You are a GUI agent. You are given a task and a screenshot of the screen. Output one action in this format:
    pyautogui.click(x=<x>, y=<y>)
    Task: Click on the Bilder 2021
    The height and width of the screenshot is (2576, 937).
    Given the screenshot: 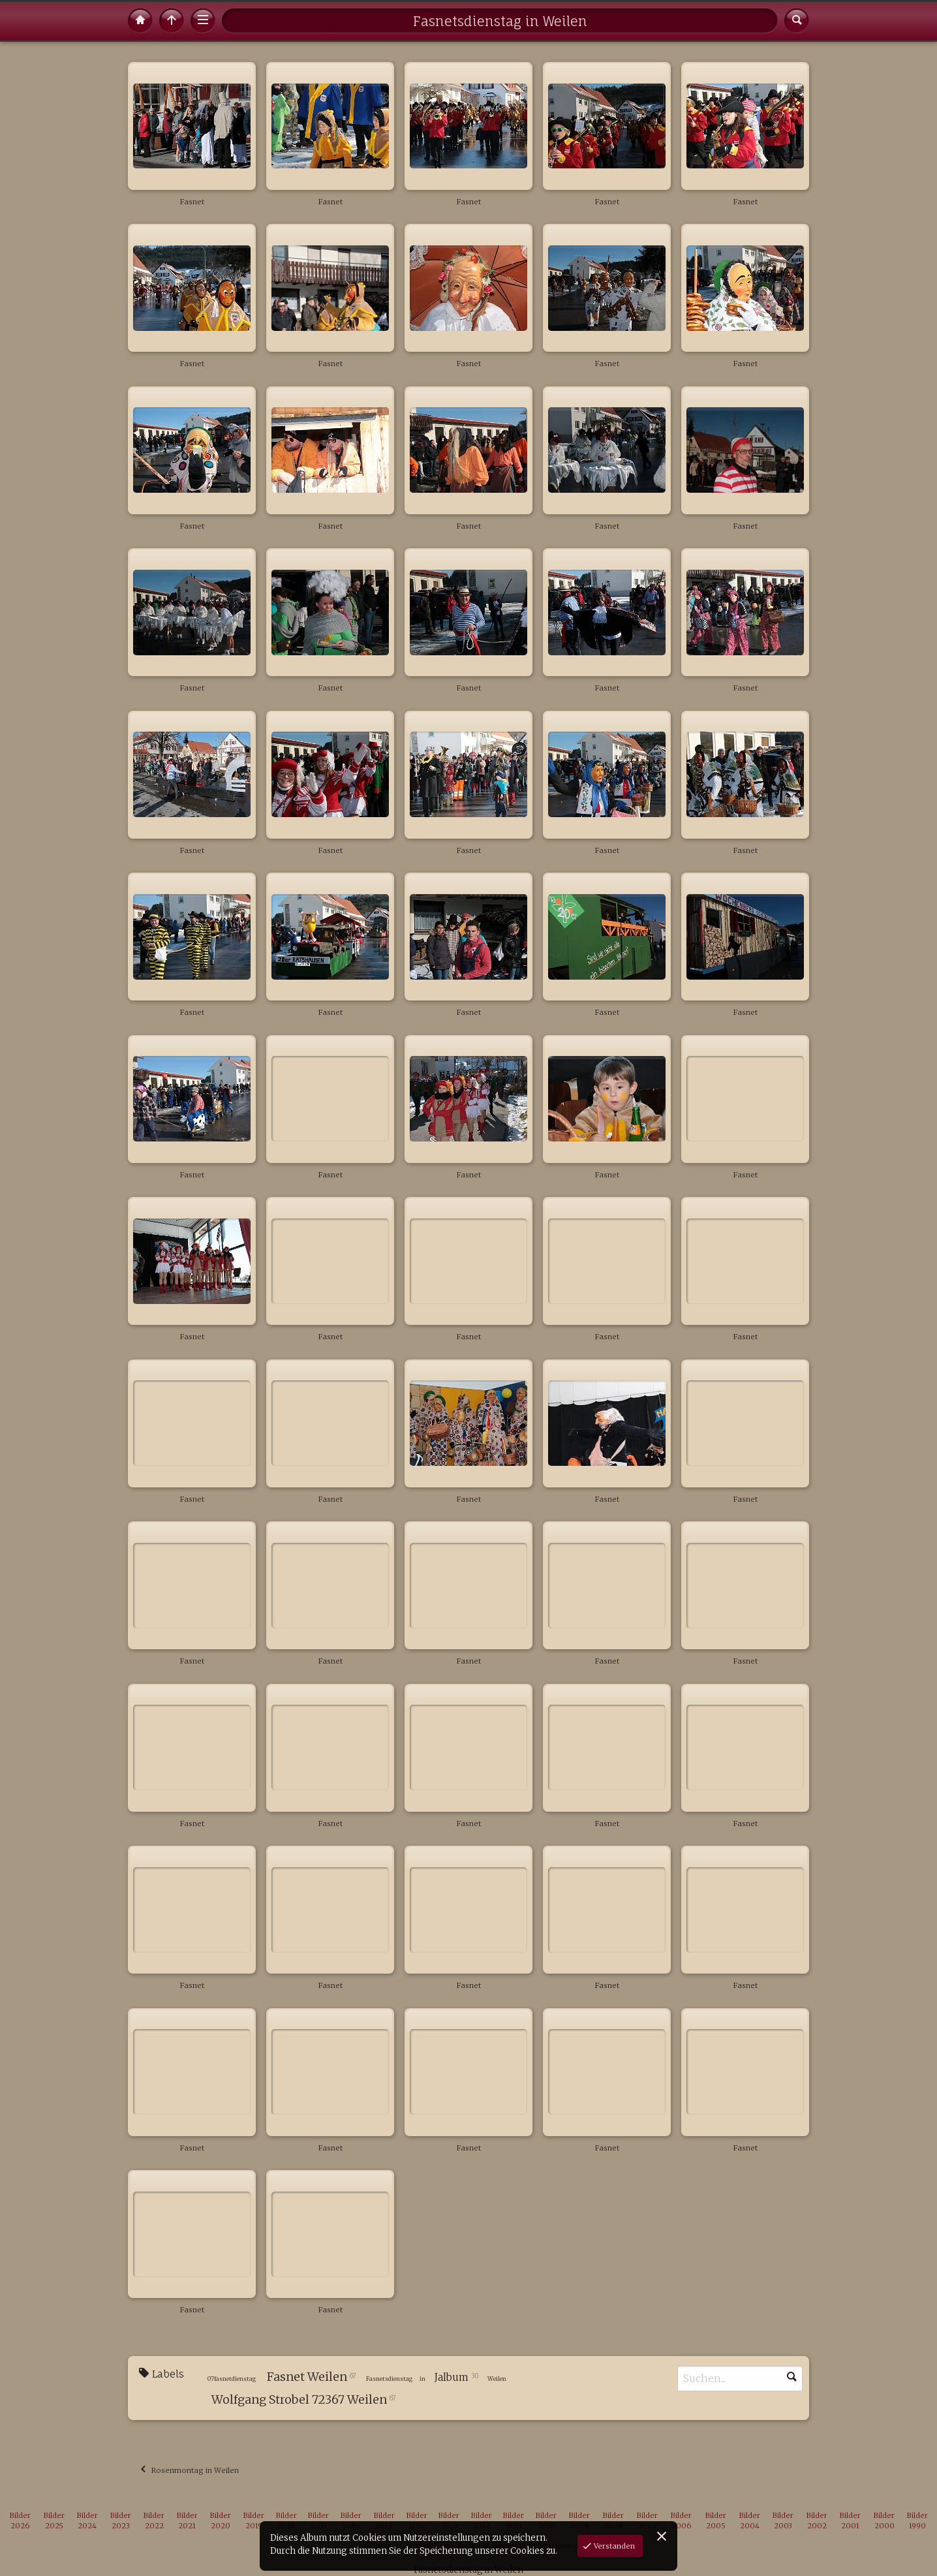 What is the action you would take?
    pyautogui.click(x=187, y=2521)
    